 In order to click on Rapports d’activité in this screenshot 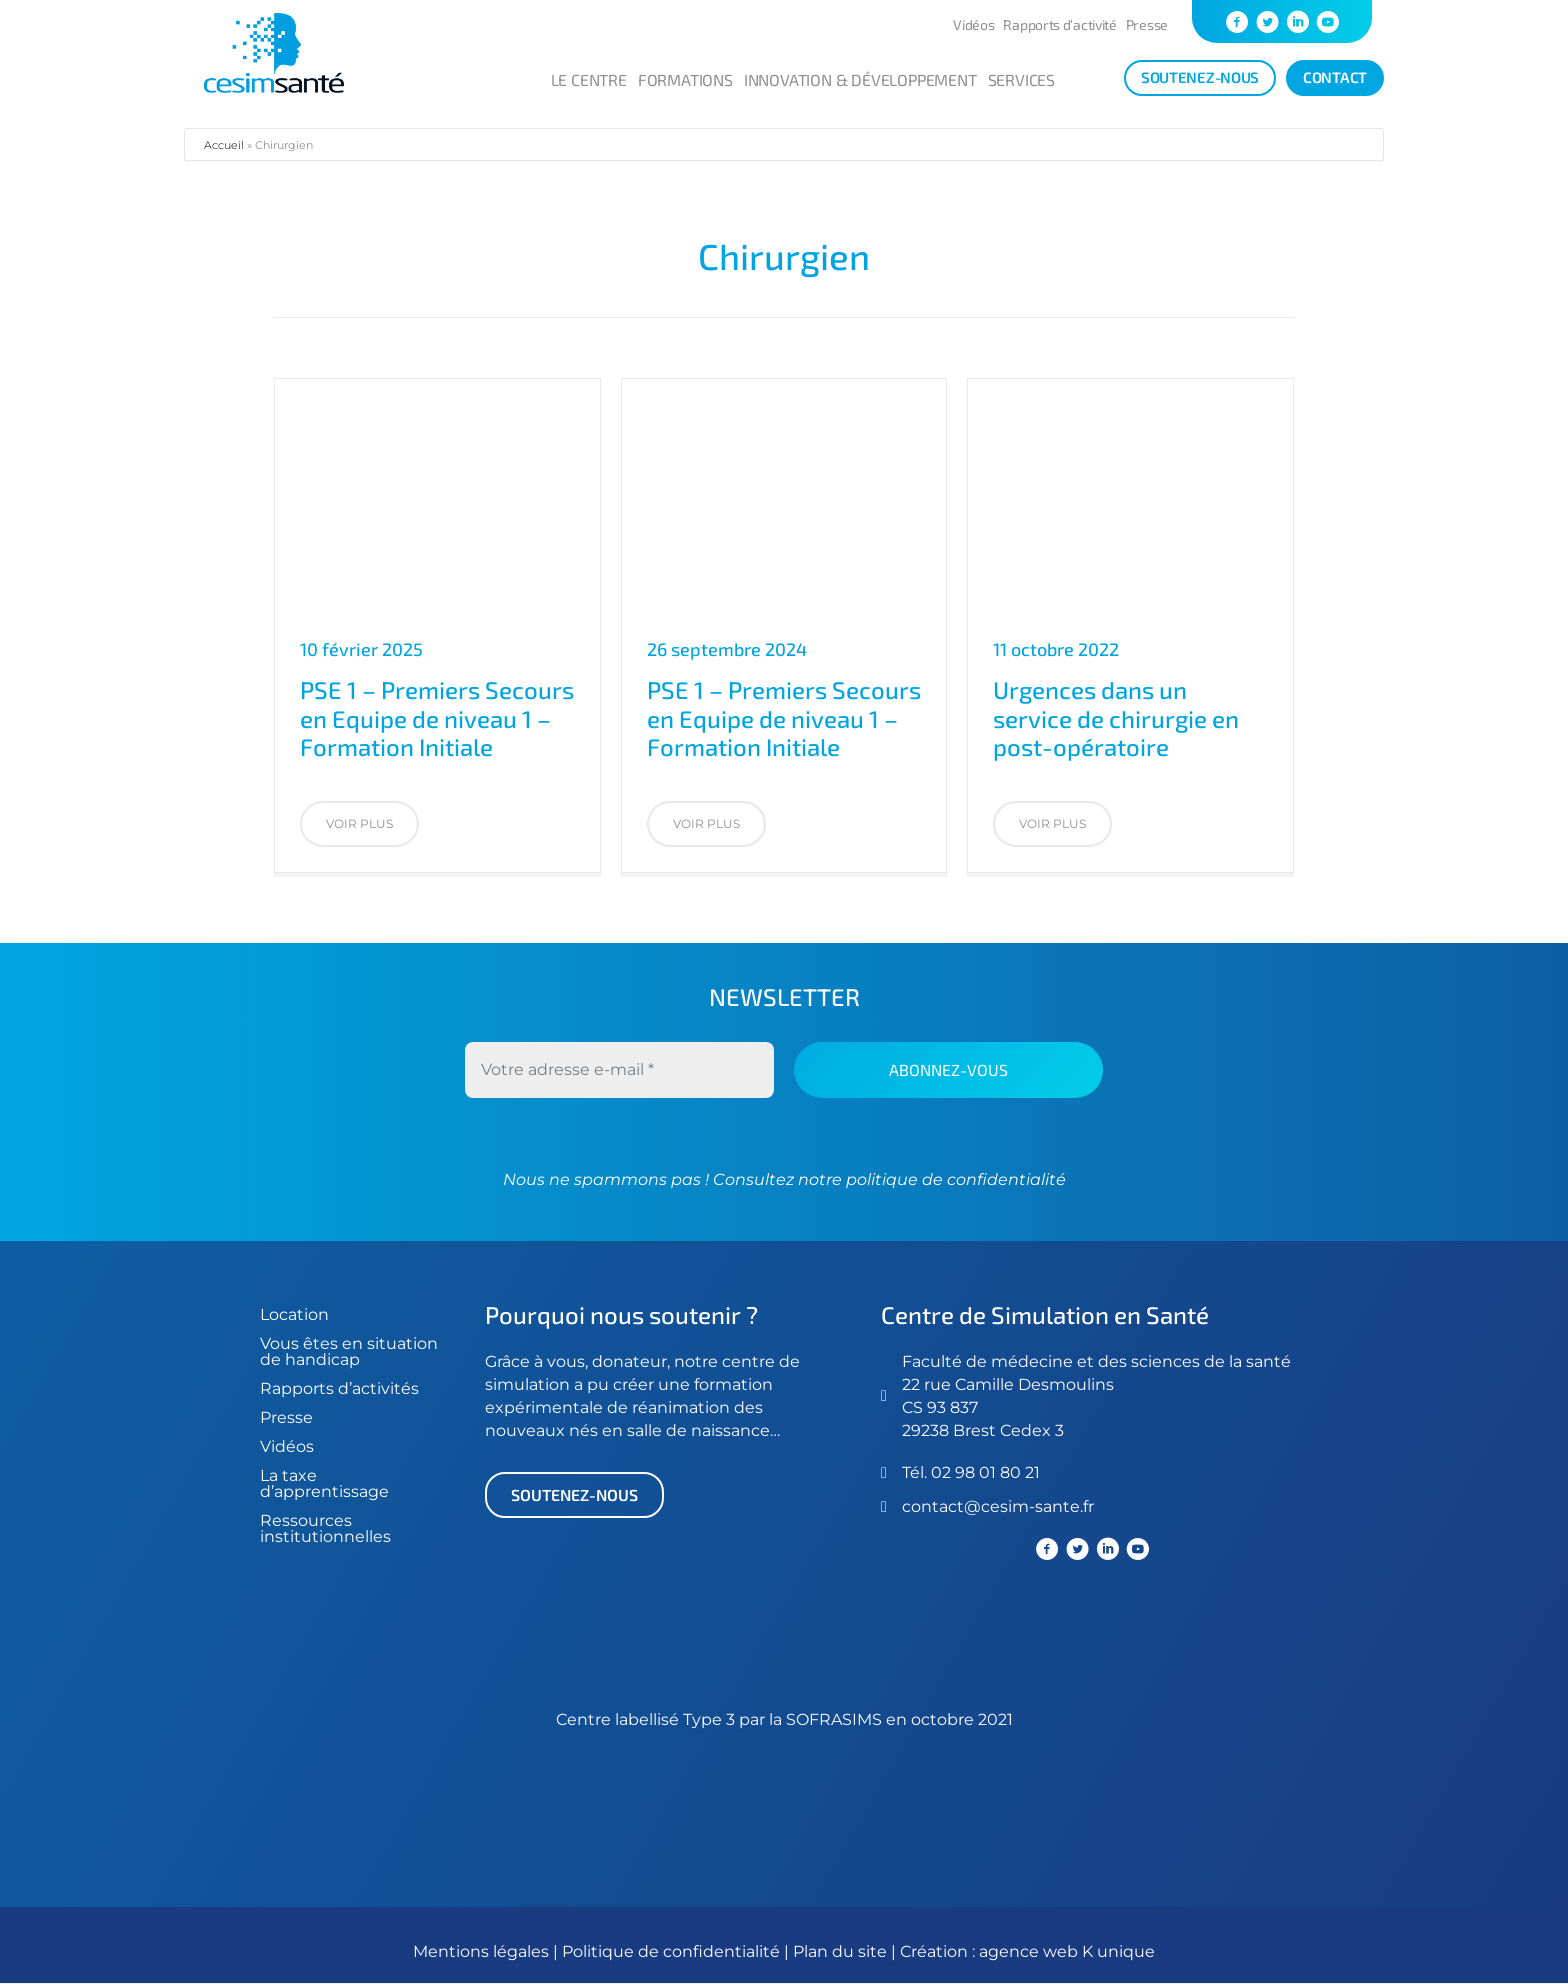, I will do `click(1059, 24)`.